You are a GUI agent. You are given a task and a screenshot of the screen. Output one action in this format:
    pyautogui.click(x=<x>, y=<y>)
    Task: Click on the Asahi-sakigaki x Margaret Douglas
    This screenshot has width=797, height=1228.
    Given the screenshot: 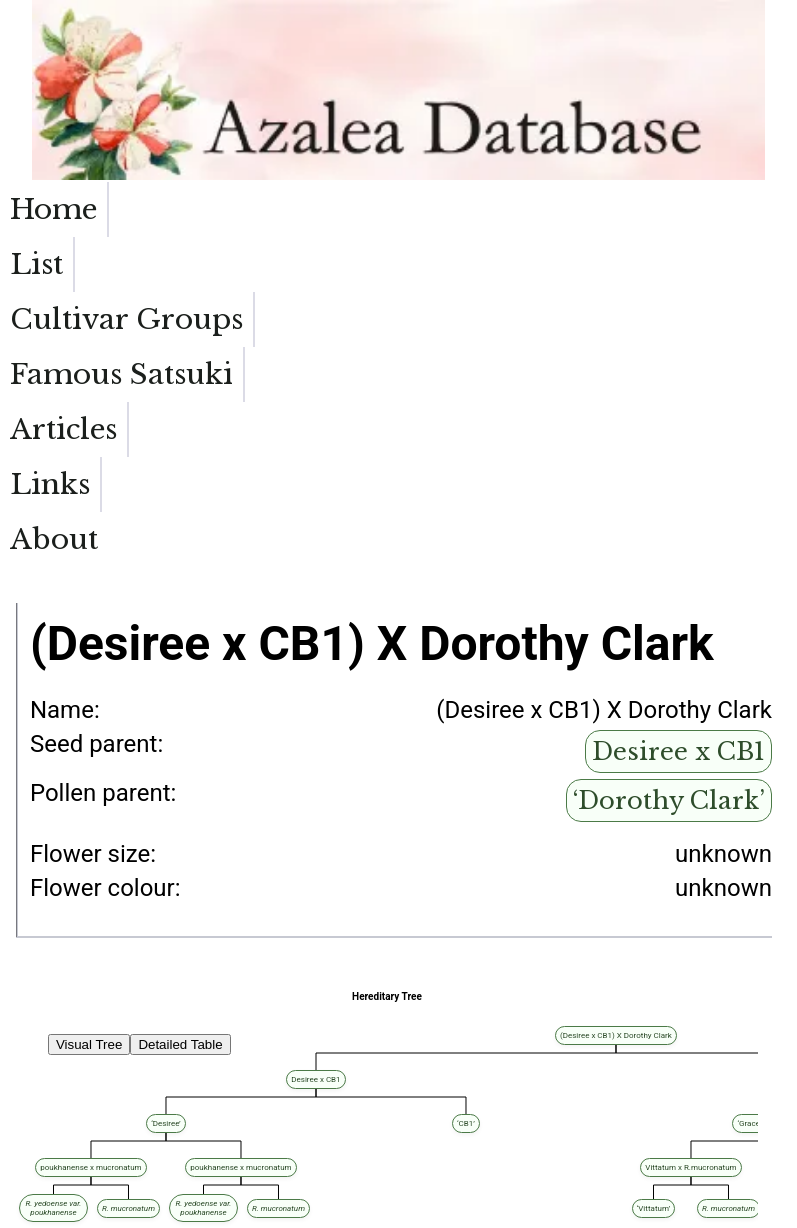 What is the action you would take?
    pyautogui.click(x=197, y=1090)
    